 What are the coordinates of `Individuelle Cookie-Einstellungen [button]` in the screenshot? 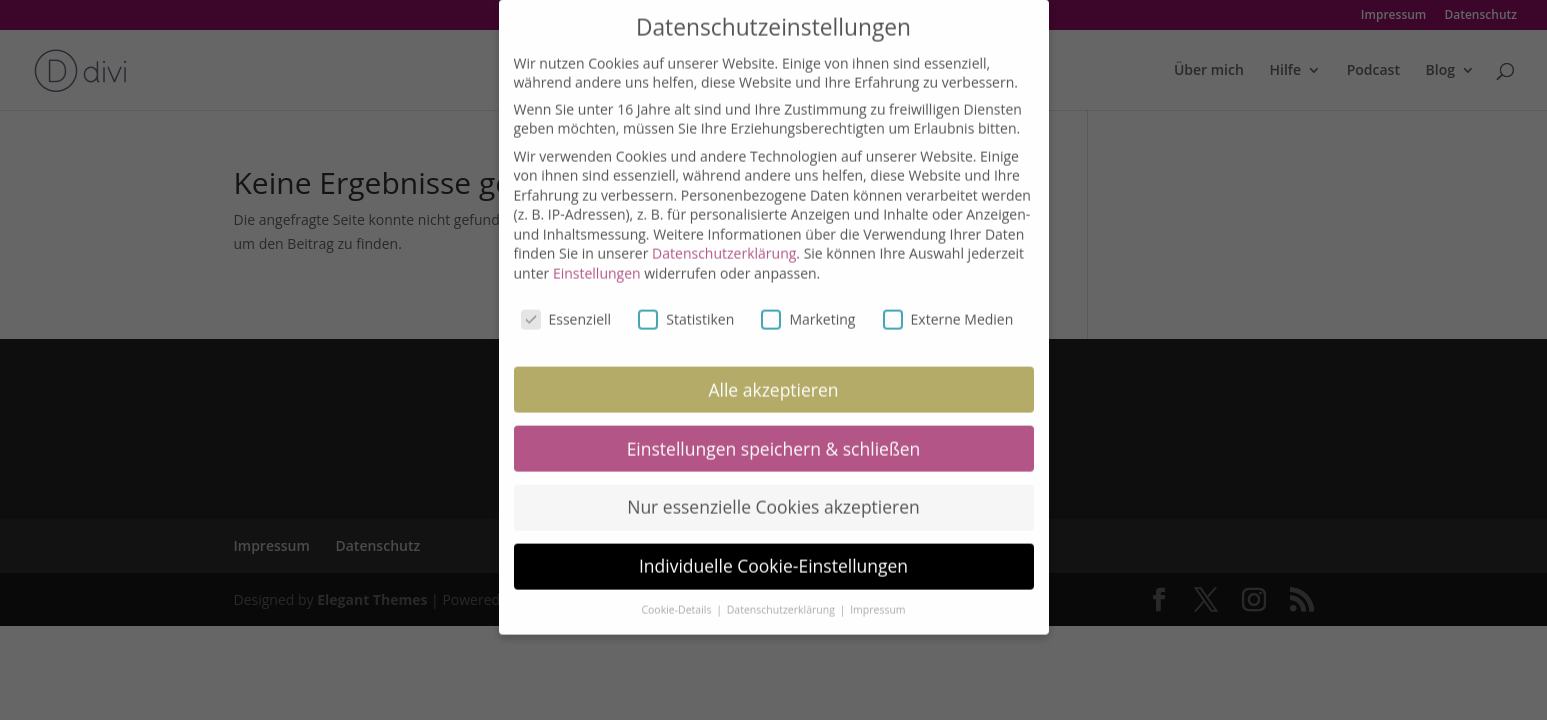 It's located at (773, 551).